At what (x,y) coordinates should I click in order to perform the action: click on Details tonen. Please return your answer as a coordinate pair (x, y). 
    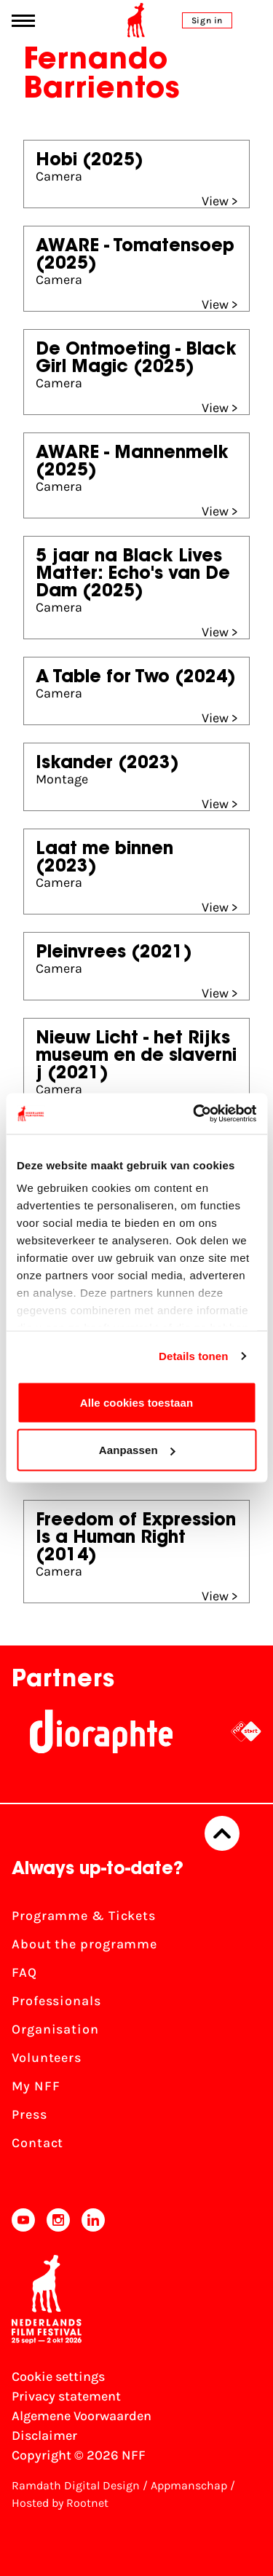
    Looking at the image, I should click on (193, 1356).